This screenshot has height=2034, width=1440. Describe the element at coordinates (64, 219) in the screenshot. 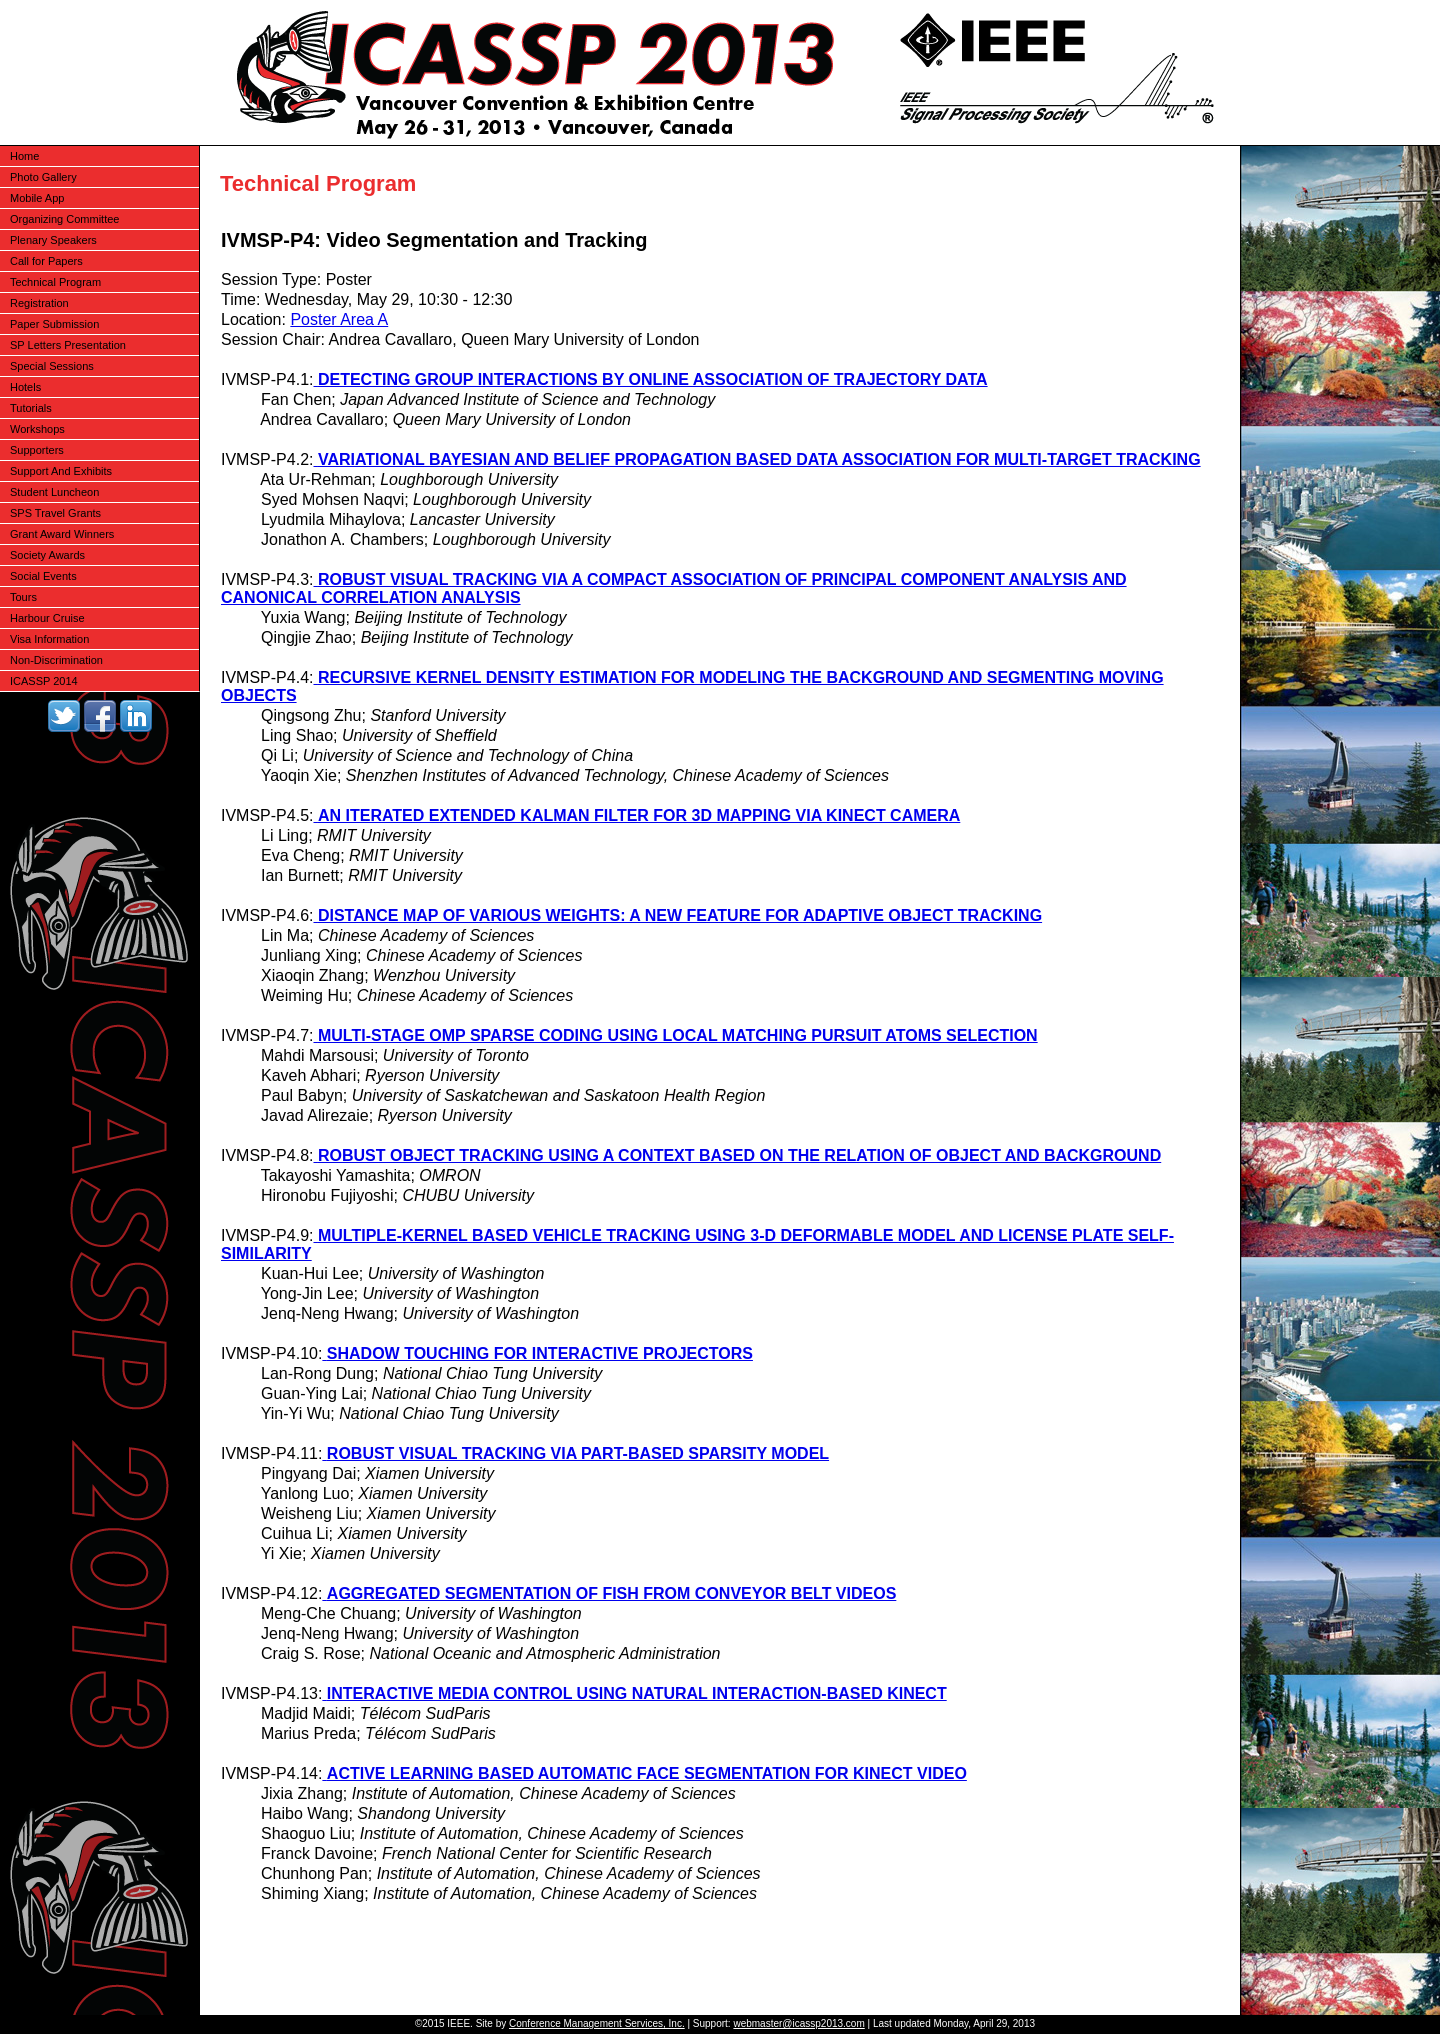

I see `Organizing Committee` at that location.